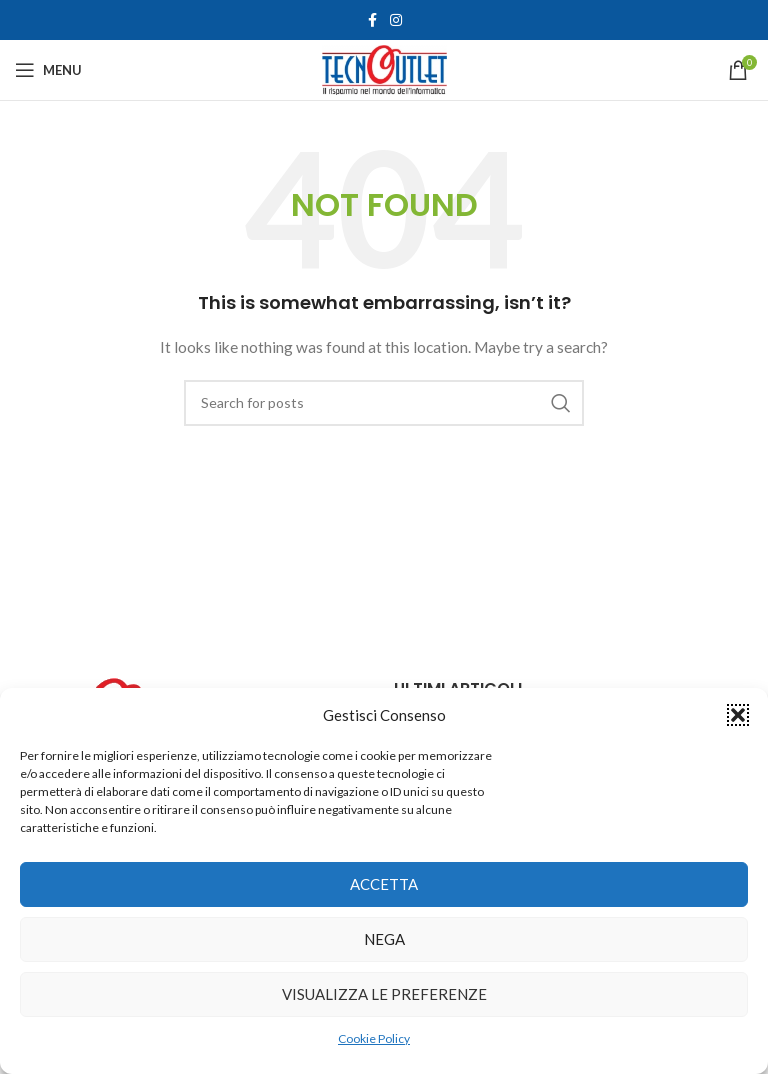  I want to click on Accetta, so click(384, 884).